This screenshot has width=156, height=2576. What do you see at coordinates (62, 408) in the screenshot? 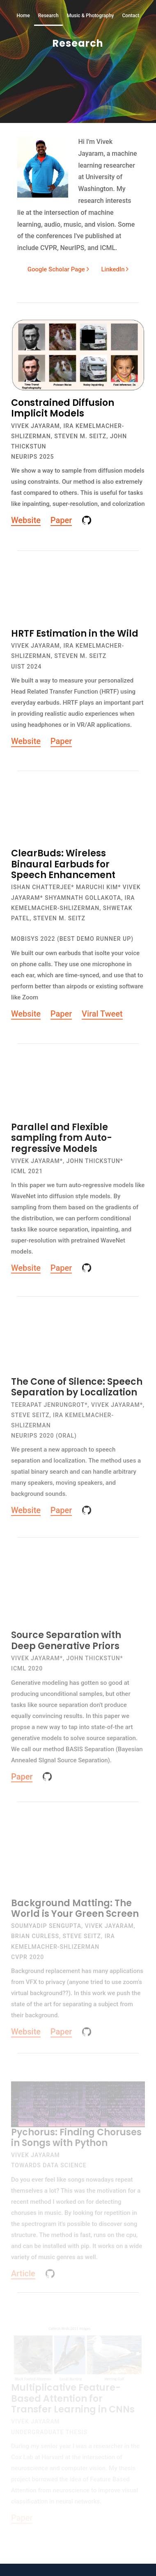
I see `Constrained Diffusion Implicit Models` at bounding box center [62, 408].